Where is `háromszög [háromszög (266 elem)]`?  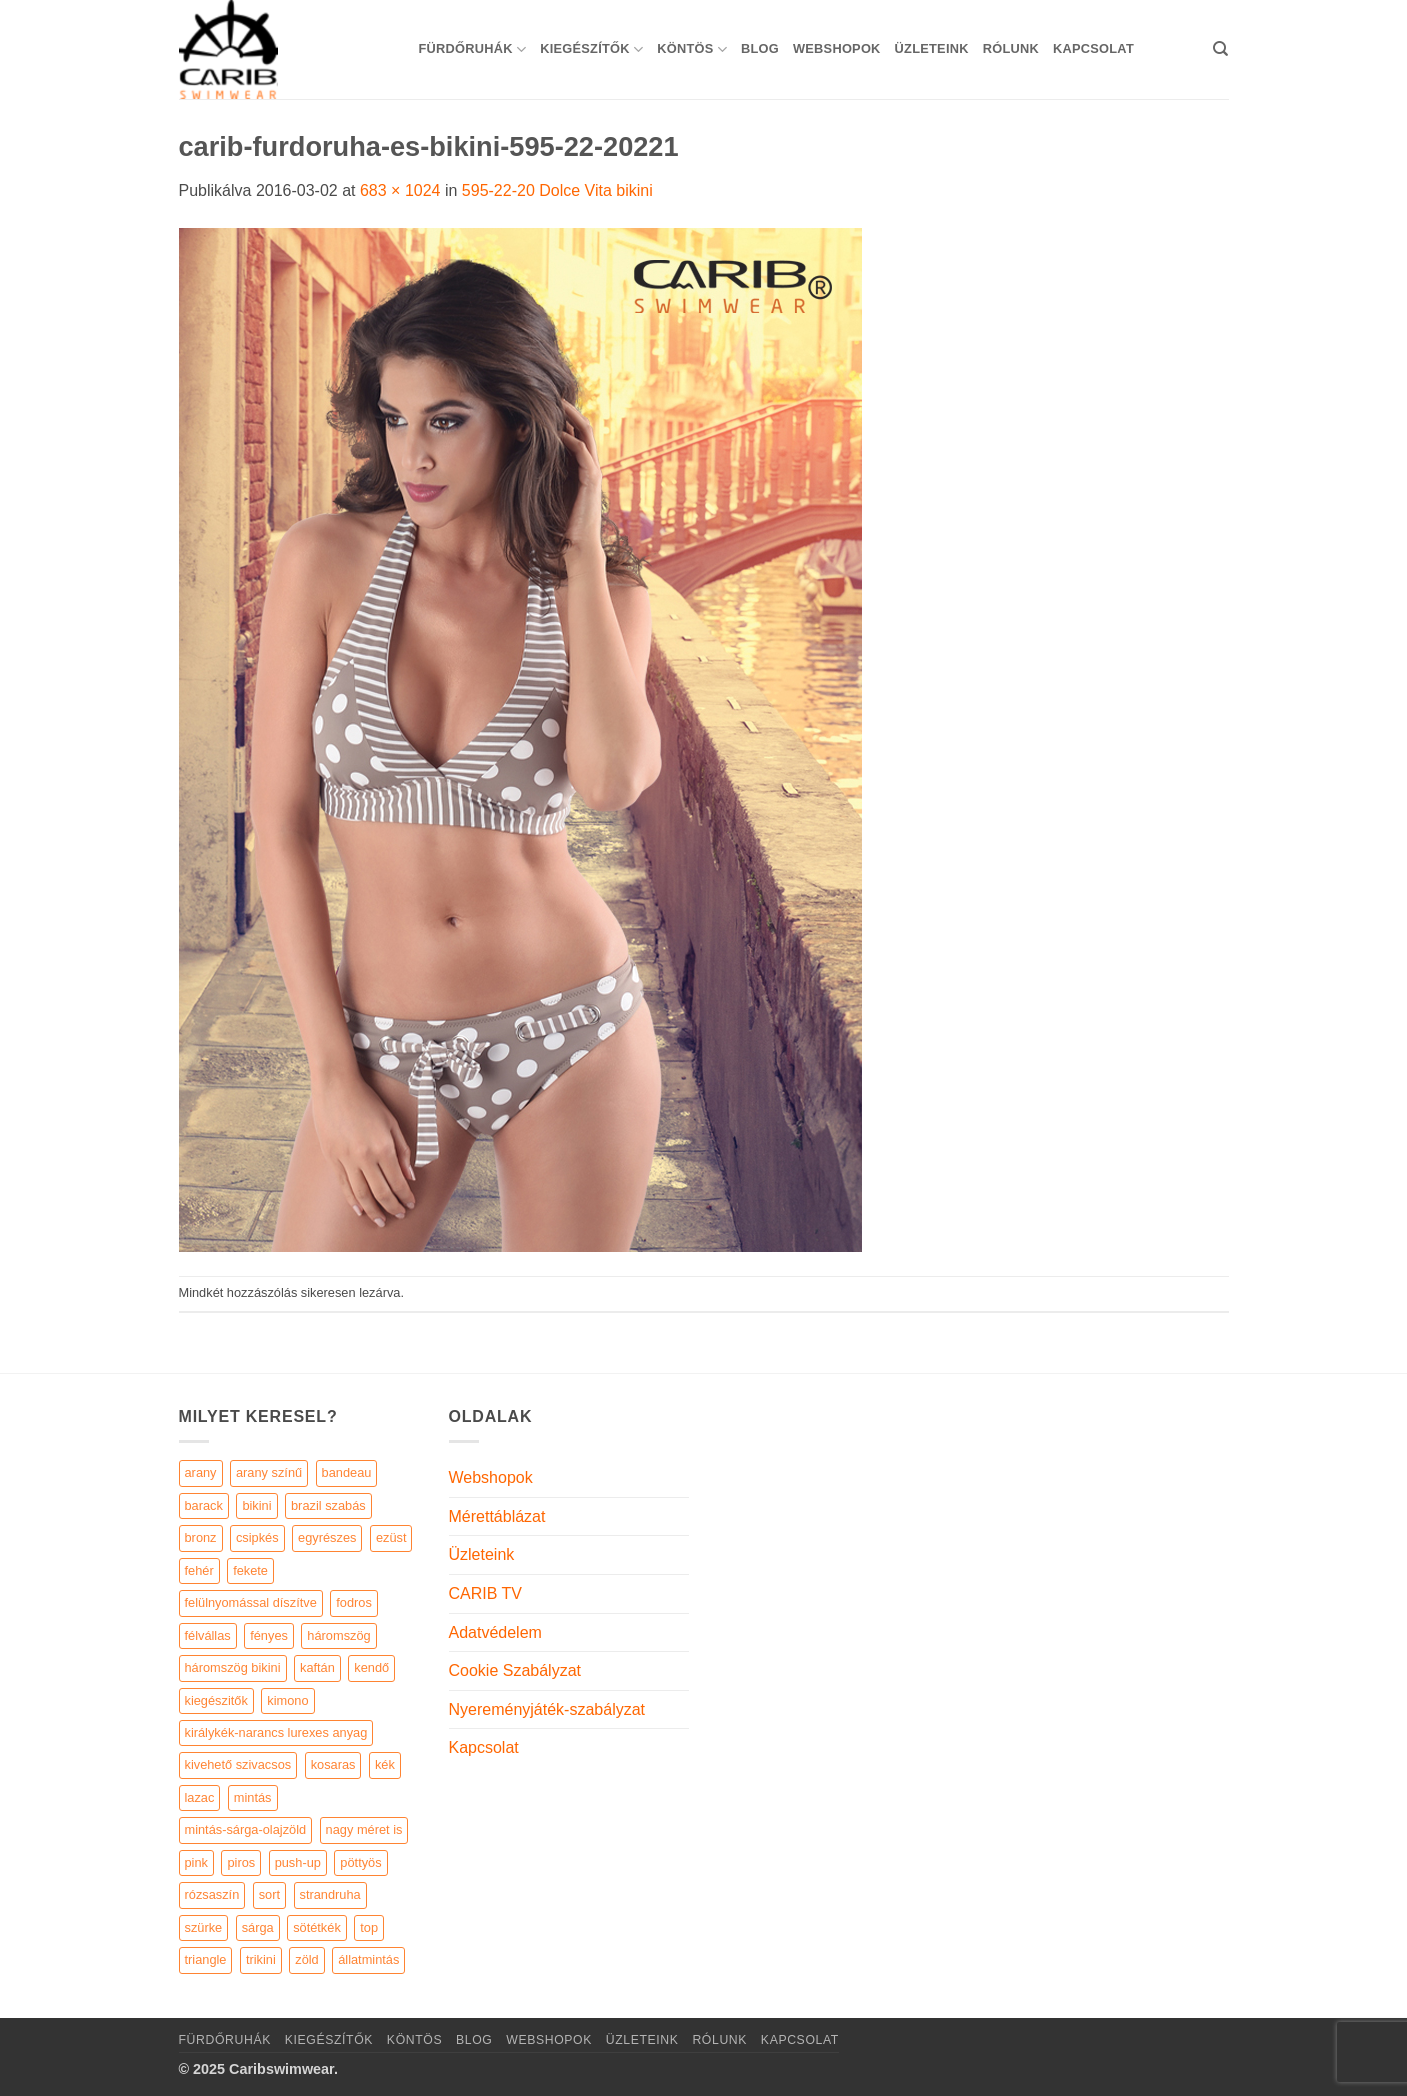 háromszög [háromszög (266 elem)] is located at coordinates (338, 1635).